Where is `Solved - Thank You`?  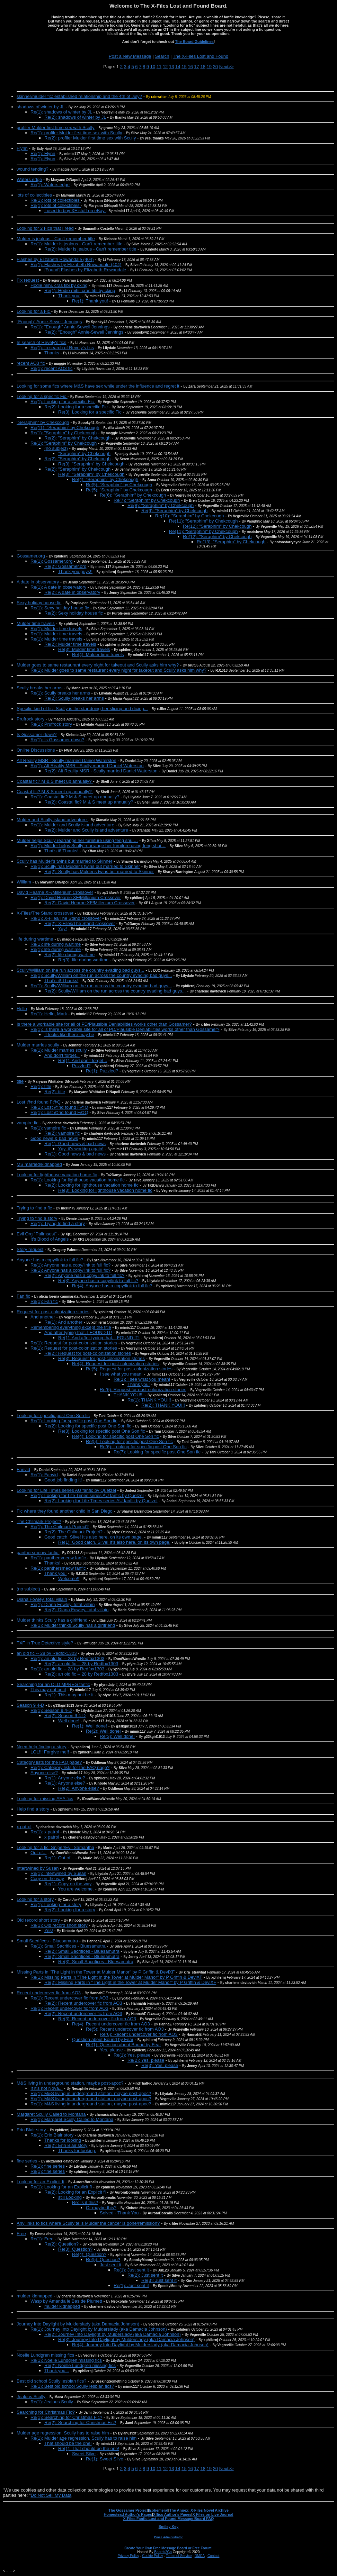 Solved - Thank You is located at coordinates (119, 2212).